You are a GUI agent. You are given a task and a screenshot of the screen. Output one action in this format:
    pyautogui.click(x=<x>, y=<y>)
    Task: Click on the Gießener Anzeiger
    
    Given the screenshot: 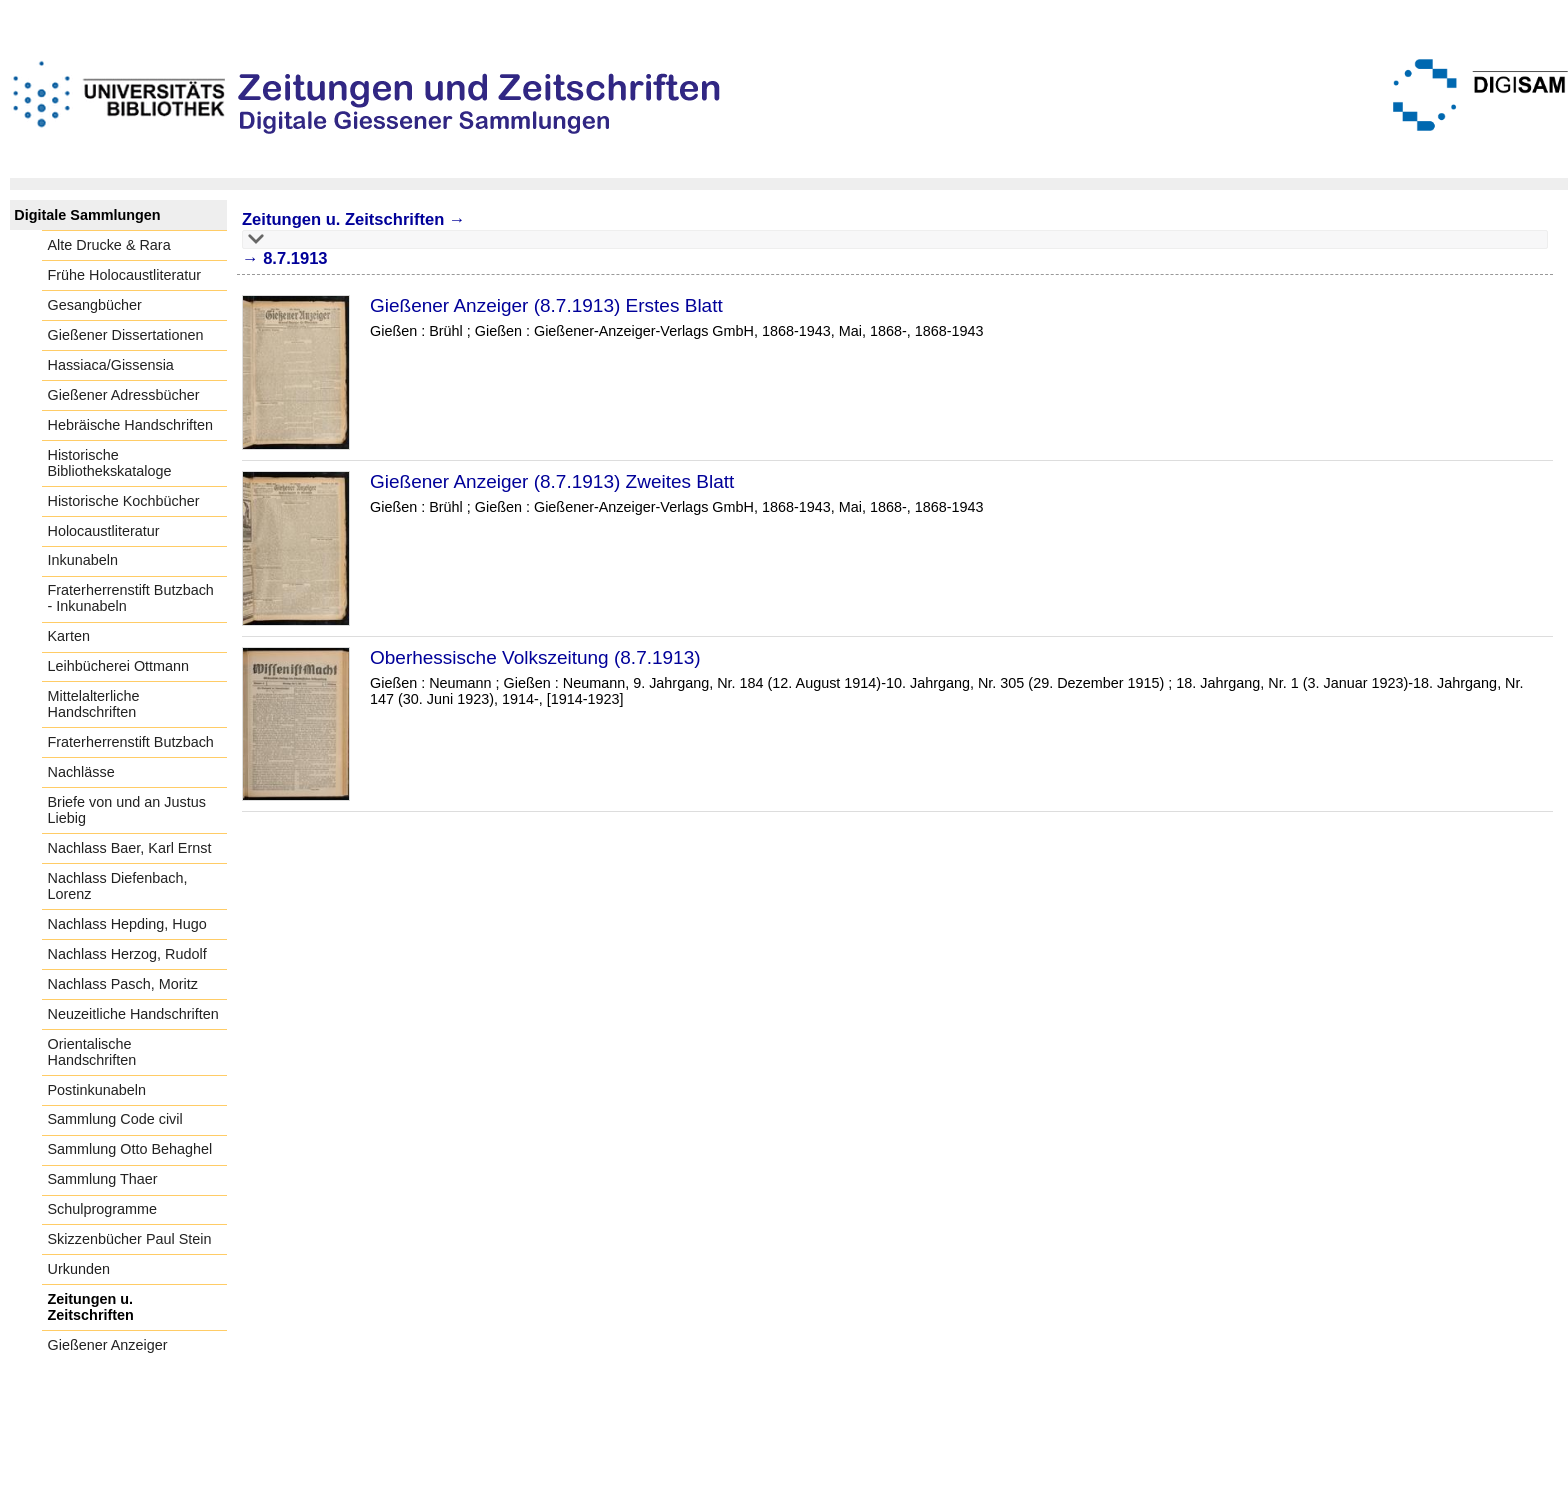 What is the action you would take?
    pyautogui.click(x=108, y=1345)
    